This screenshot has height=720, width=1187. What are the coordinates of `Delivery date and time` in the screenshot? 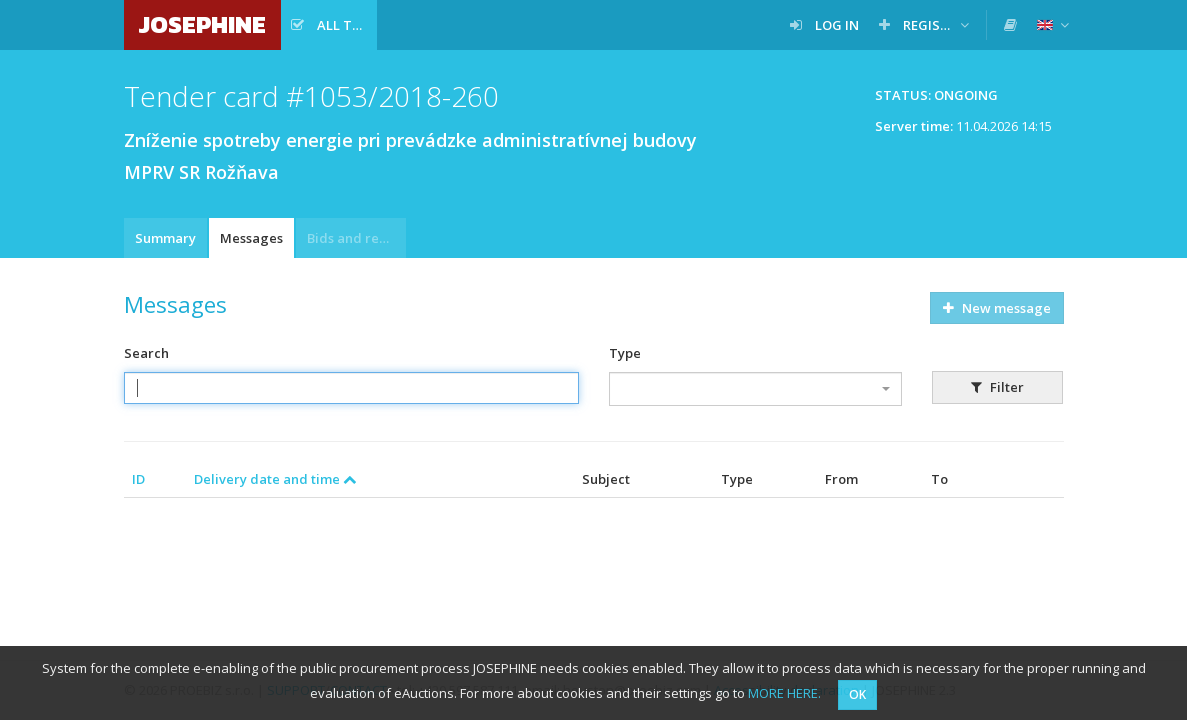 It's located at (275, 479).